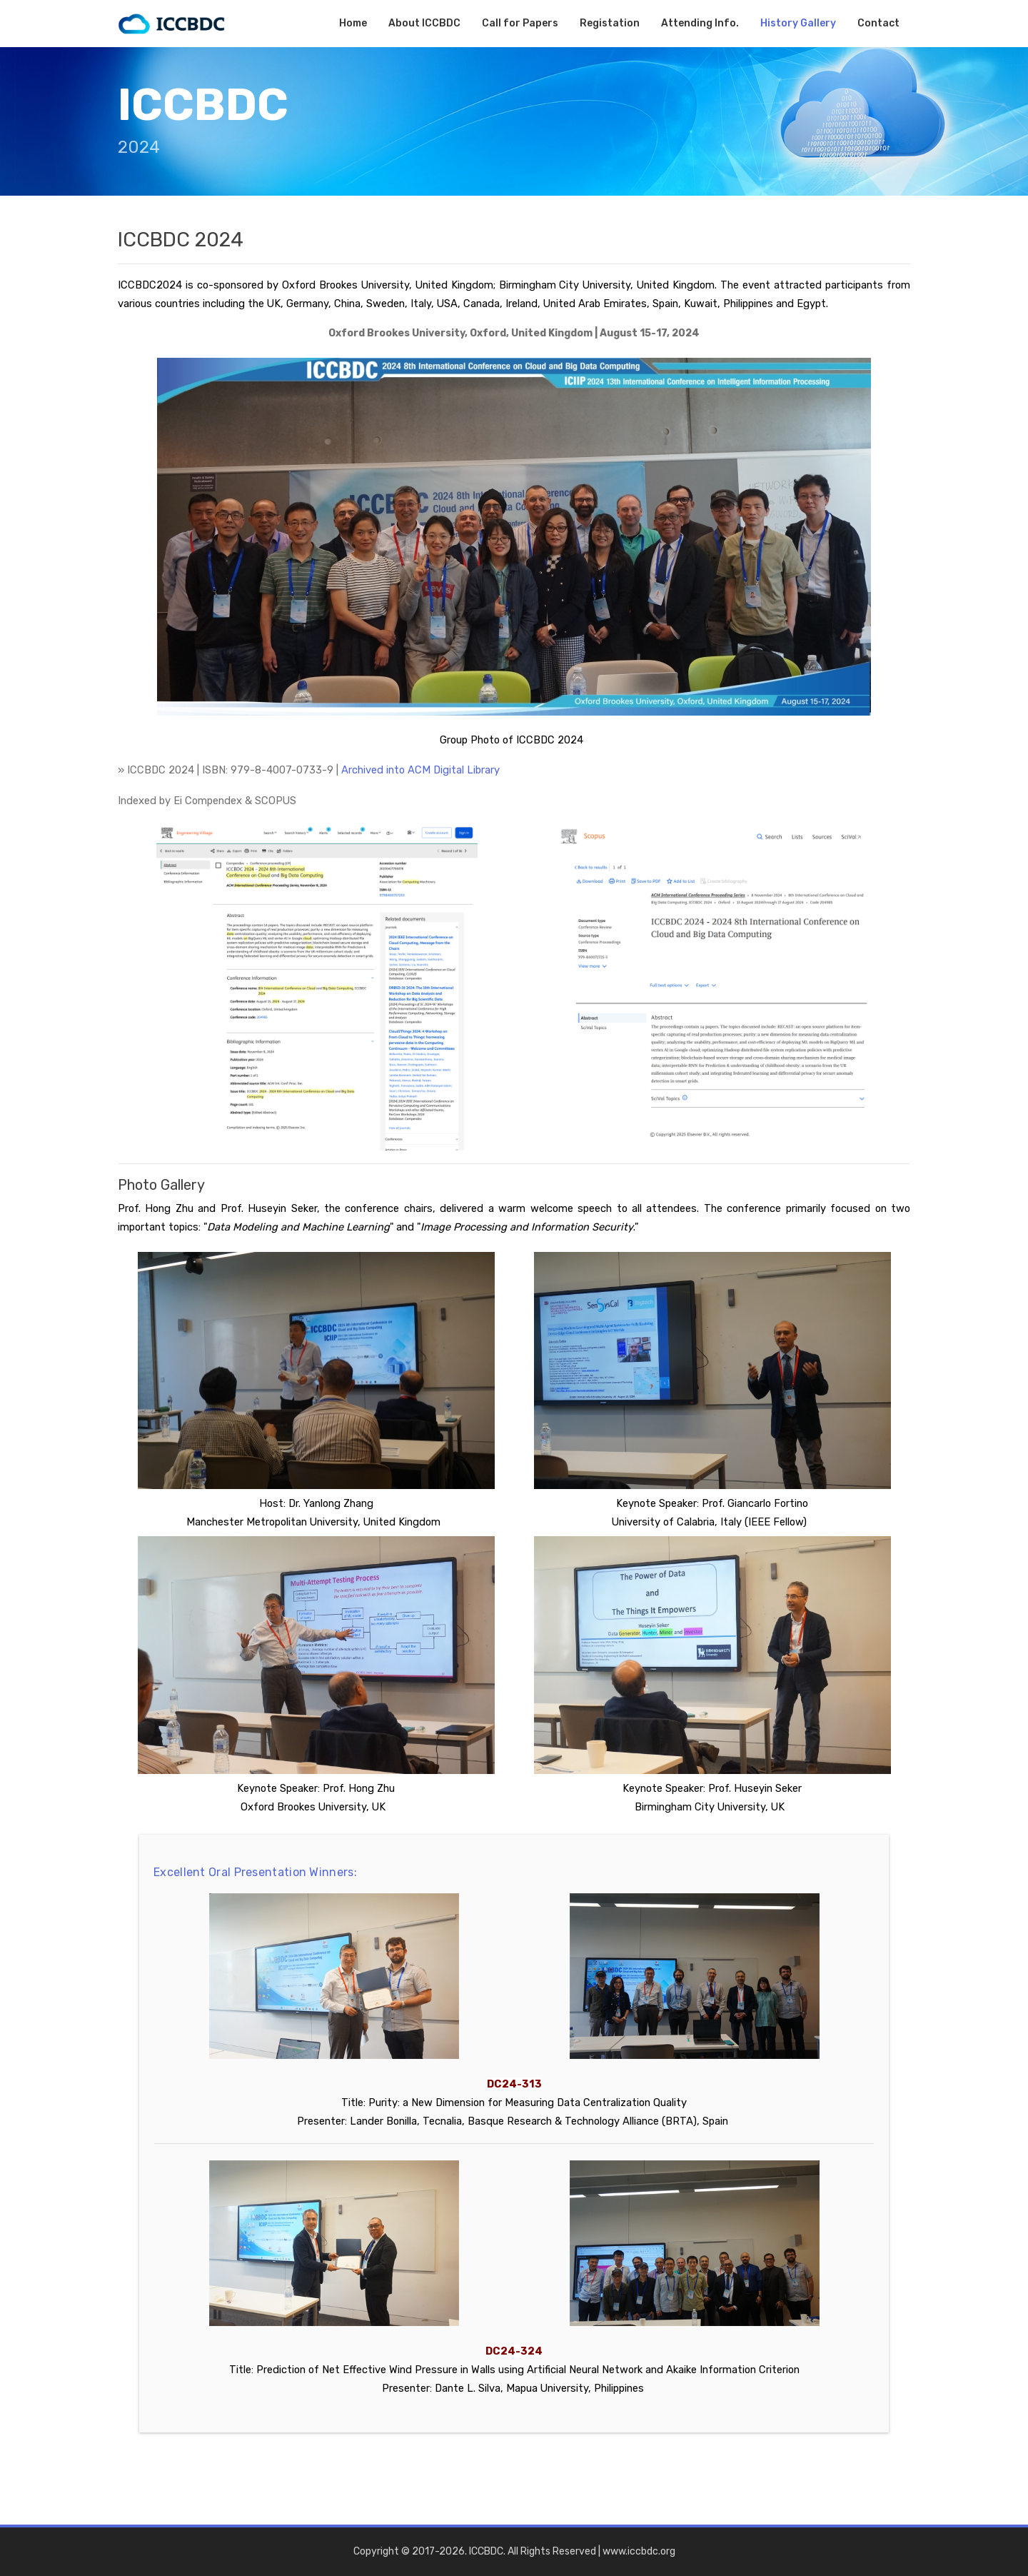 This screenshot has height=2576, width=1028. Describe the element at coordinates (353, 23) in the screenshot. I see `Home` at that location.